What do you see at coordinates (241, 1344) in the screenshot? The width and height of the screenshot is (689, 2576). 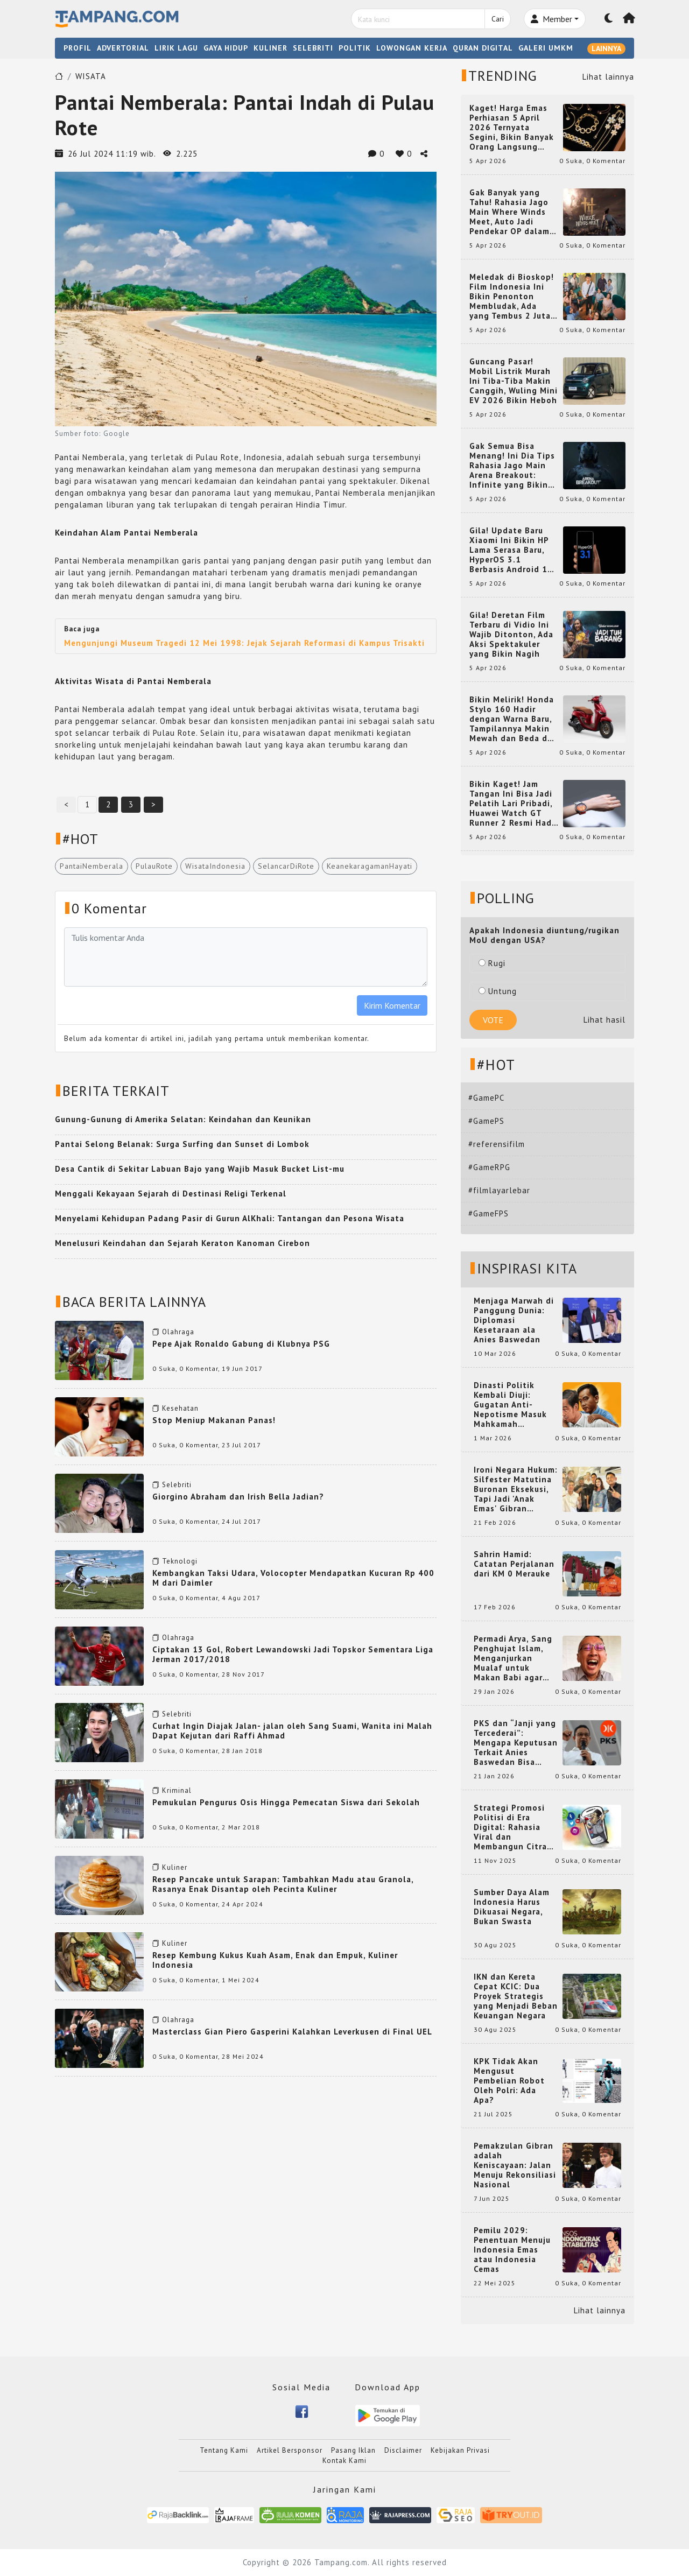 I see `Pepe Ajak Ronaldo Gabung di Klubnya PSG` at bounding box center [241, 1344].